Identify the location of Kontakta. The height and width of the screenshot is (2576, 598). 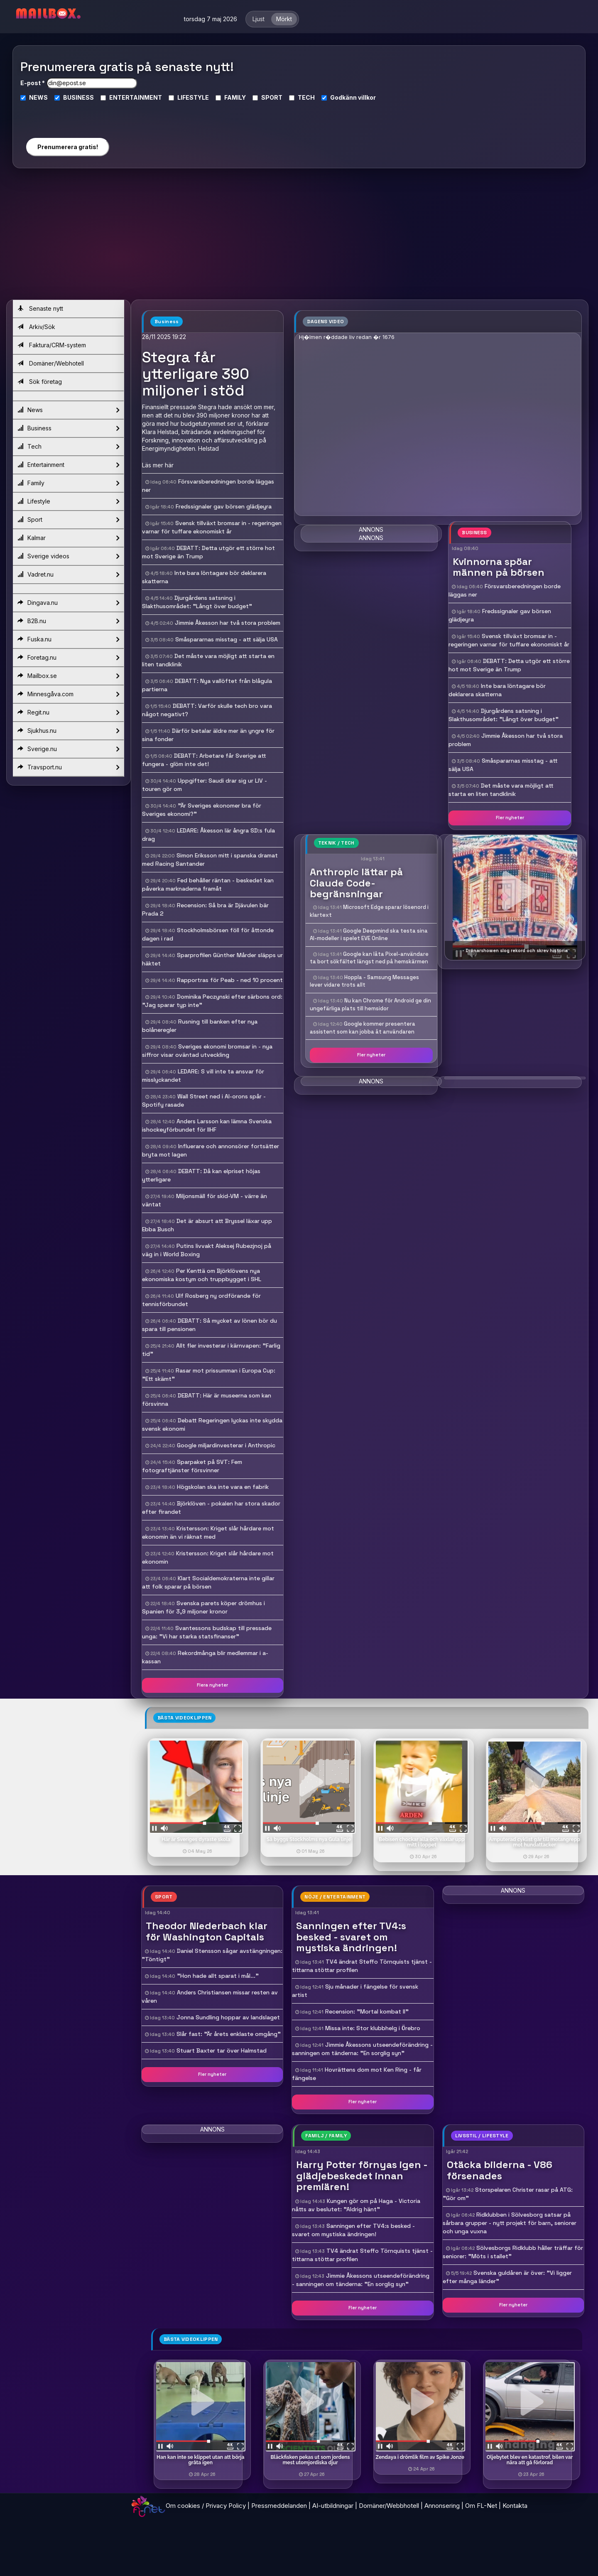
(514, 2506).